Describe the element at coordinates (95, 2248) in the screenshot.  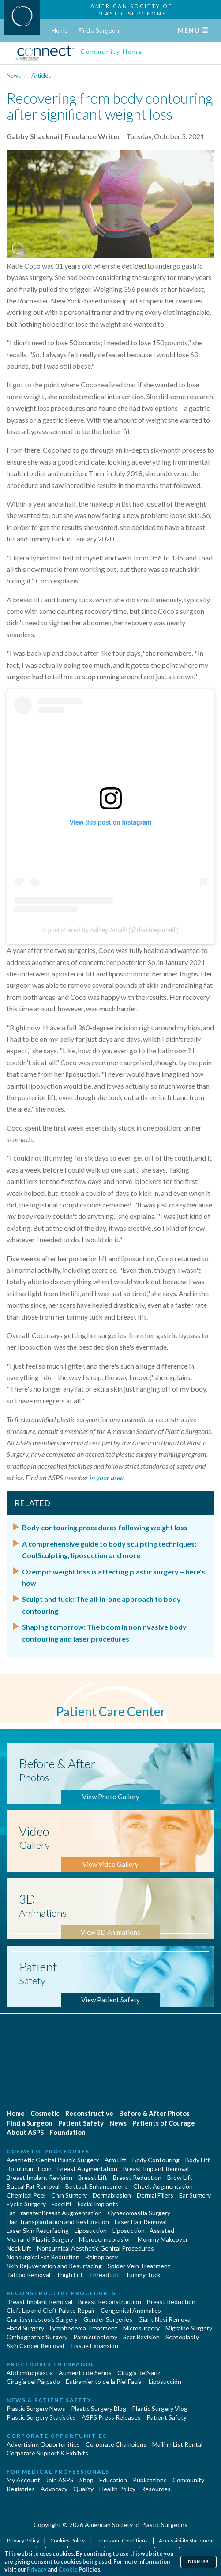
I see `Nonsurgical Aesthetic Genital Procedures` at that location.